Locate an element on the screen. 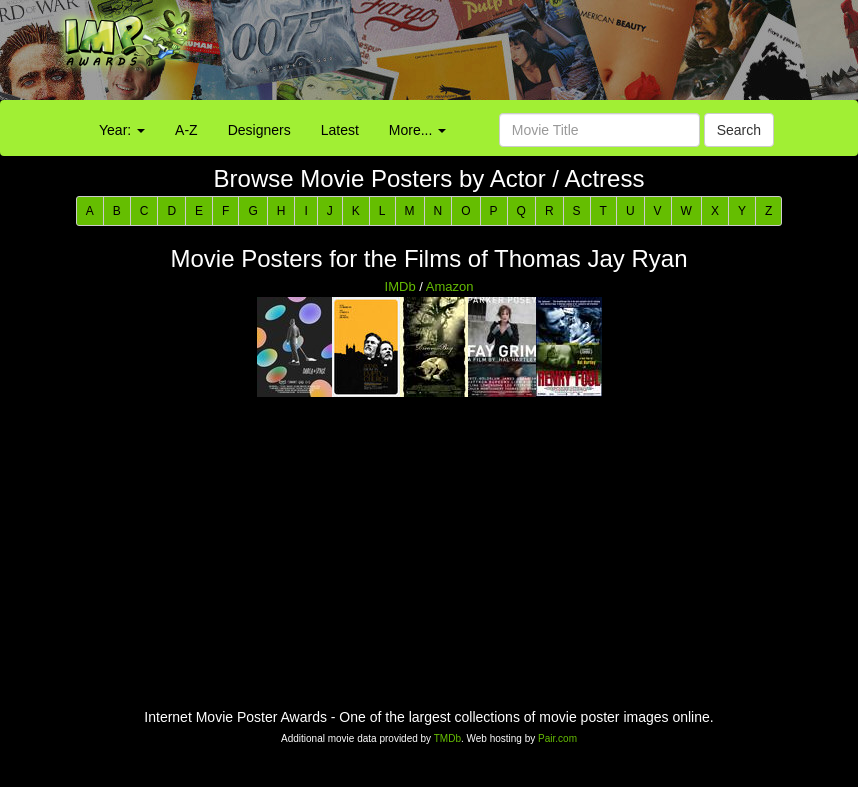  A-Z is located at coordinates (186, 130).